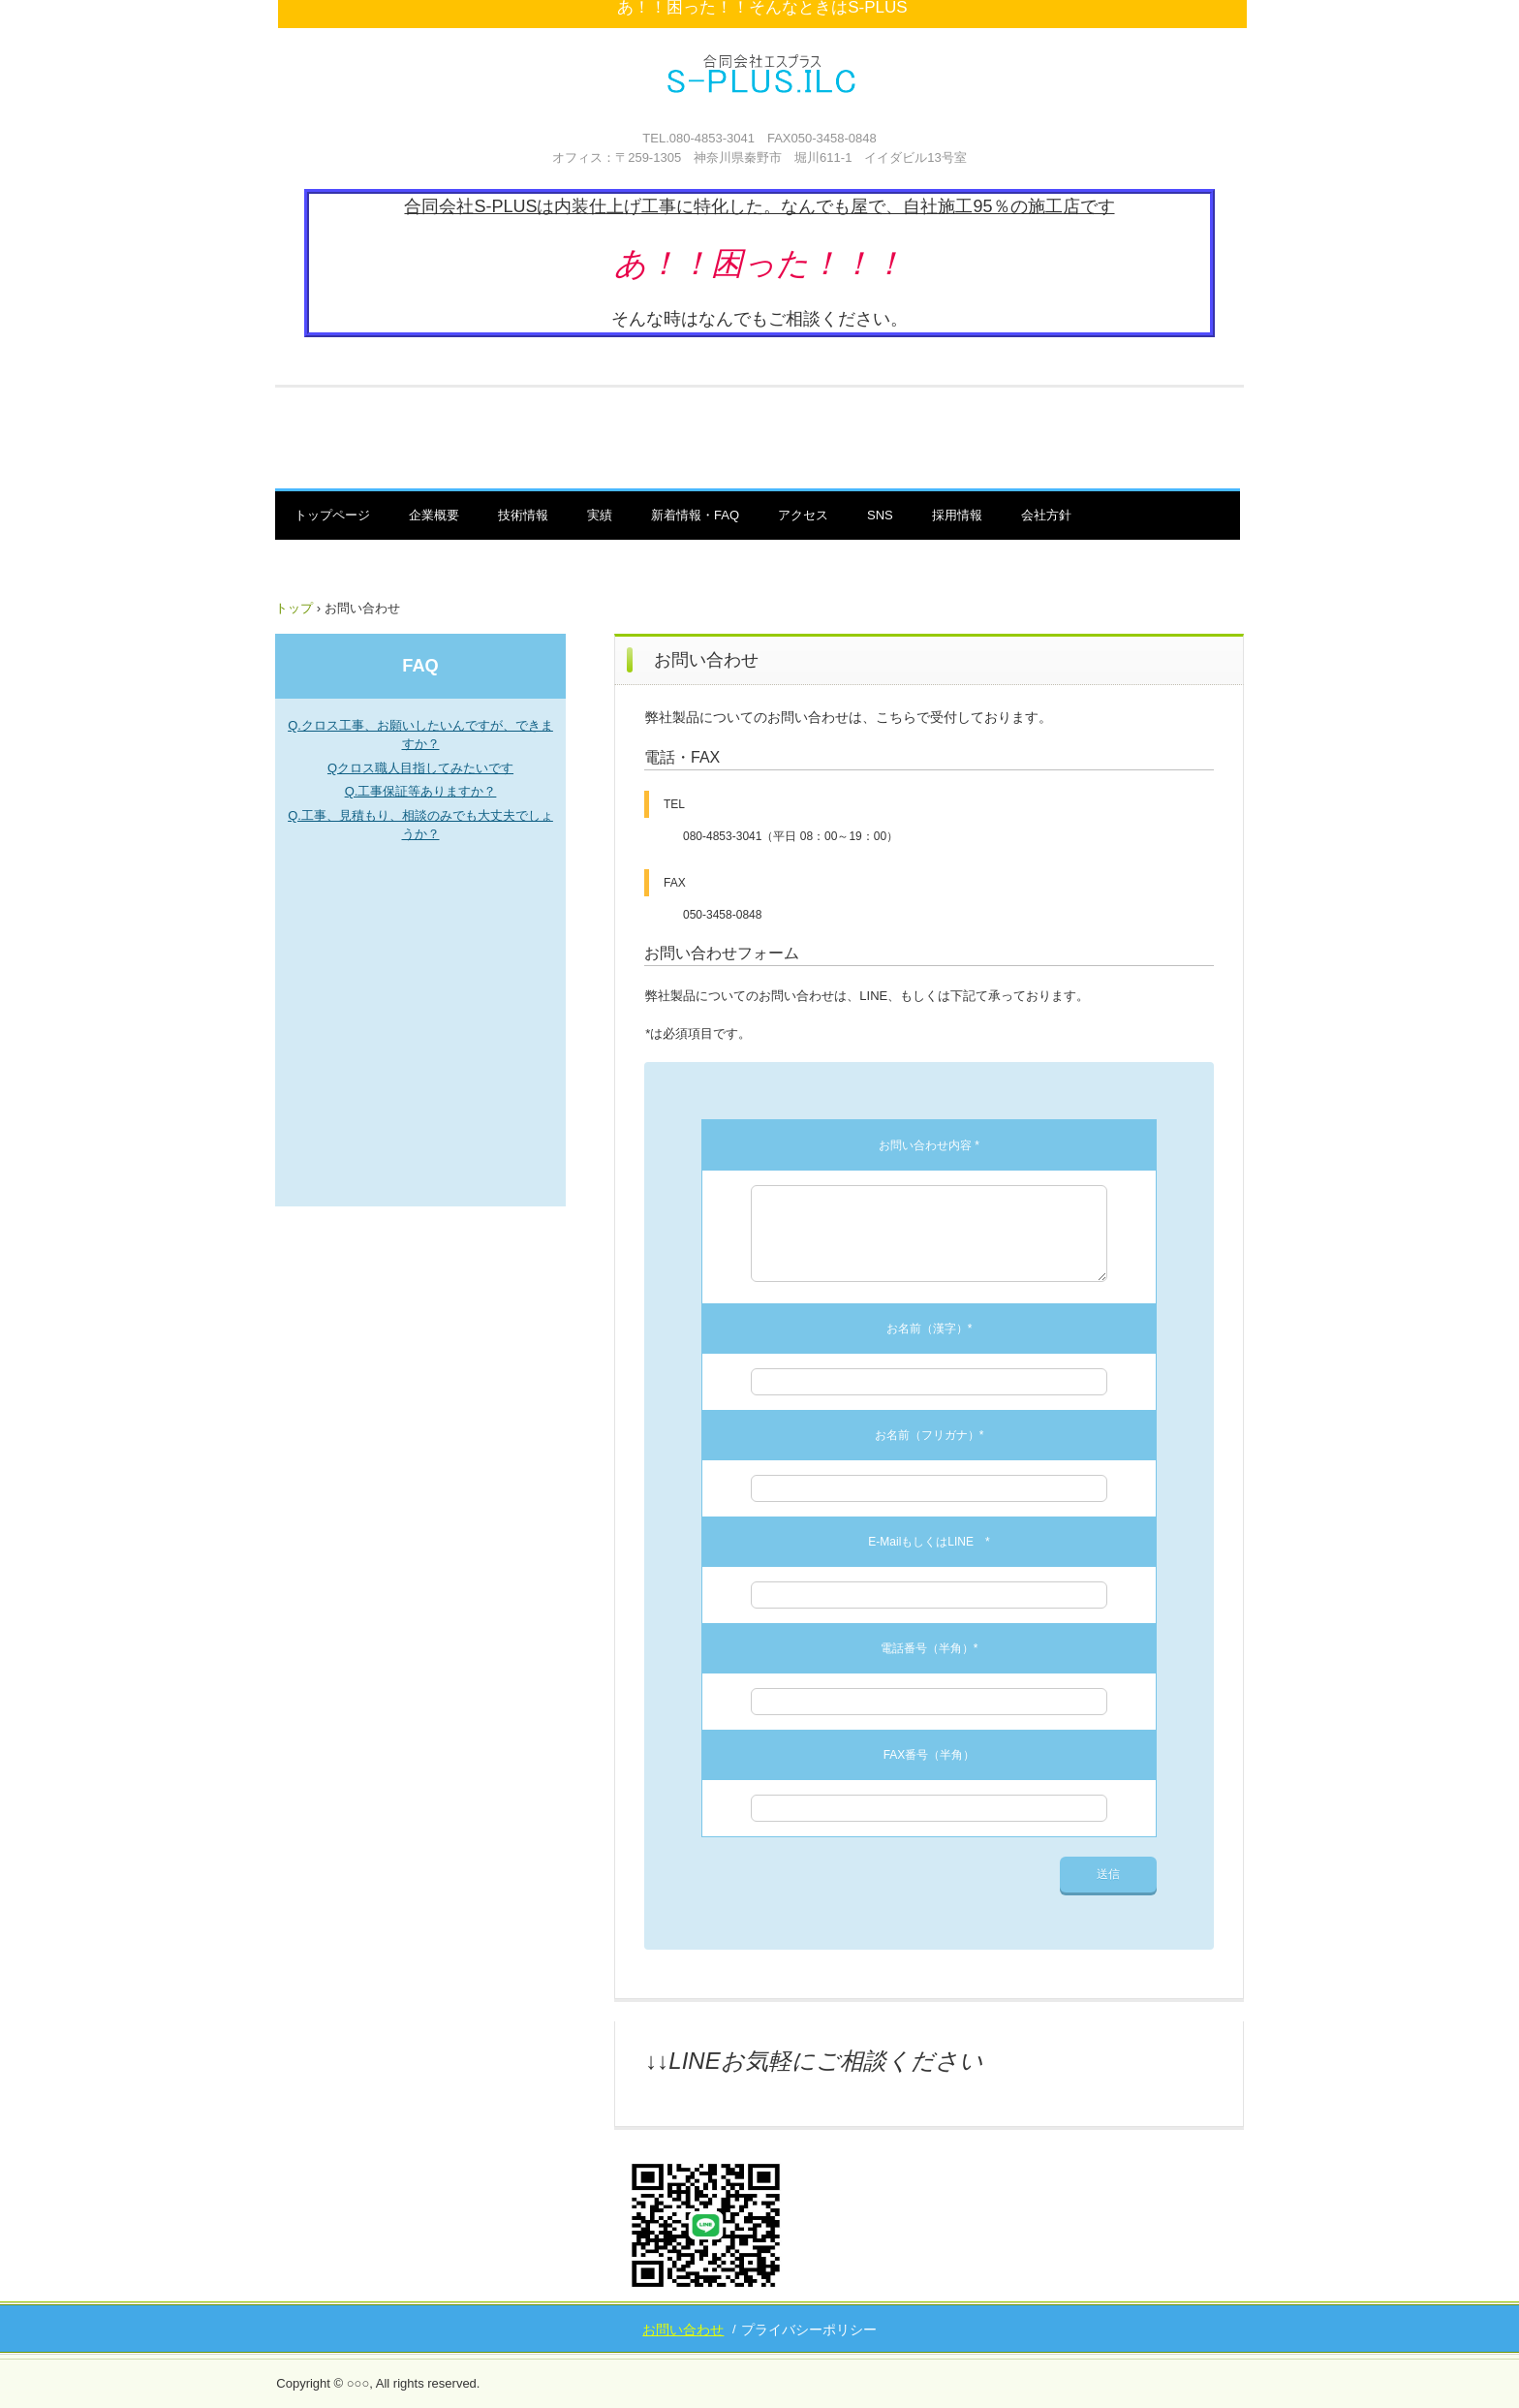 The image size is (1519, 2408). Describe the element at coordinates (803, 515) in the screenshot. I see `アクセス` at that location.